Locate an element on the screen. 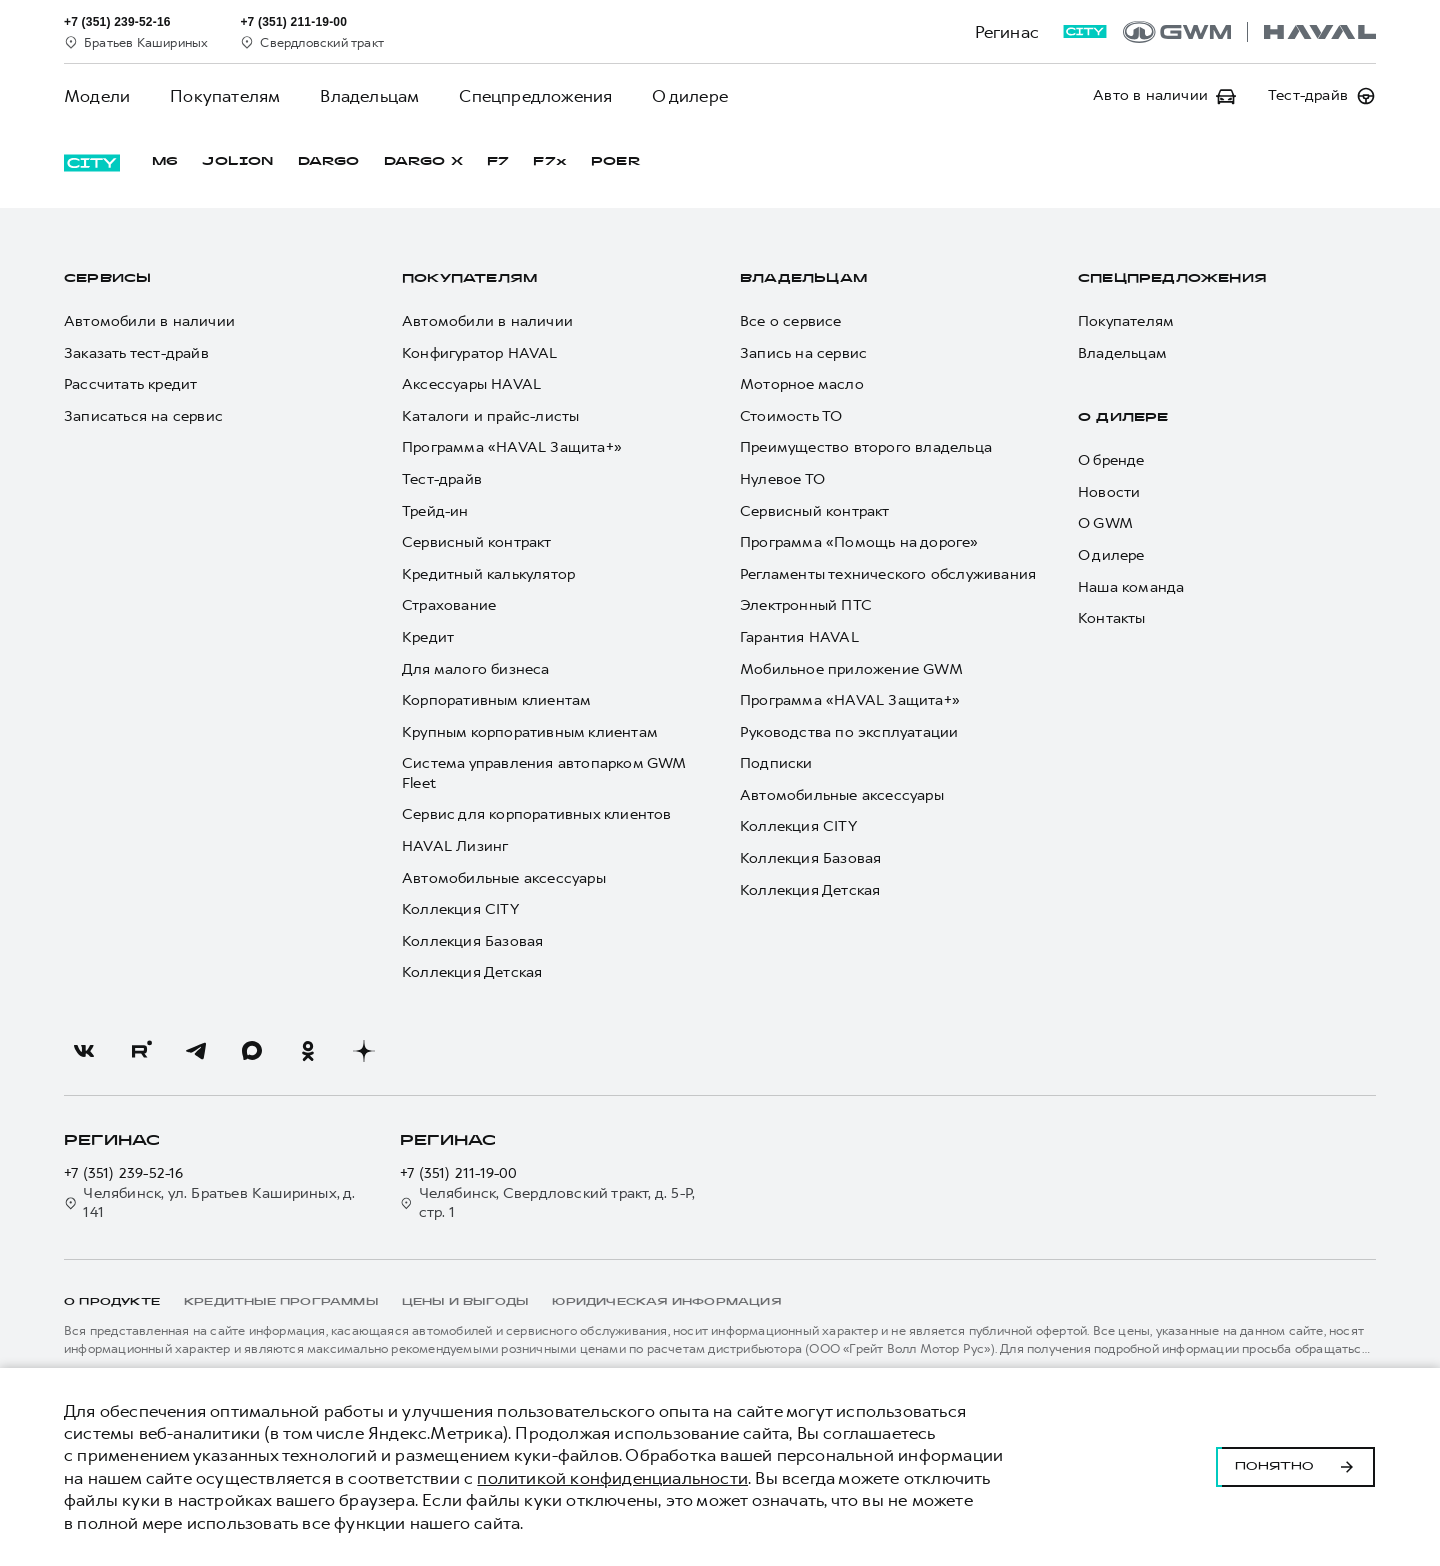  DARGO Х is located at coordinates (423, 162).